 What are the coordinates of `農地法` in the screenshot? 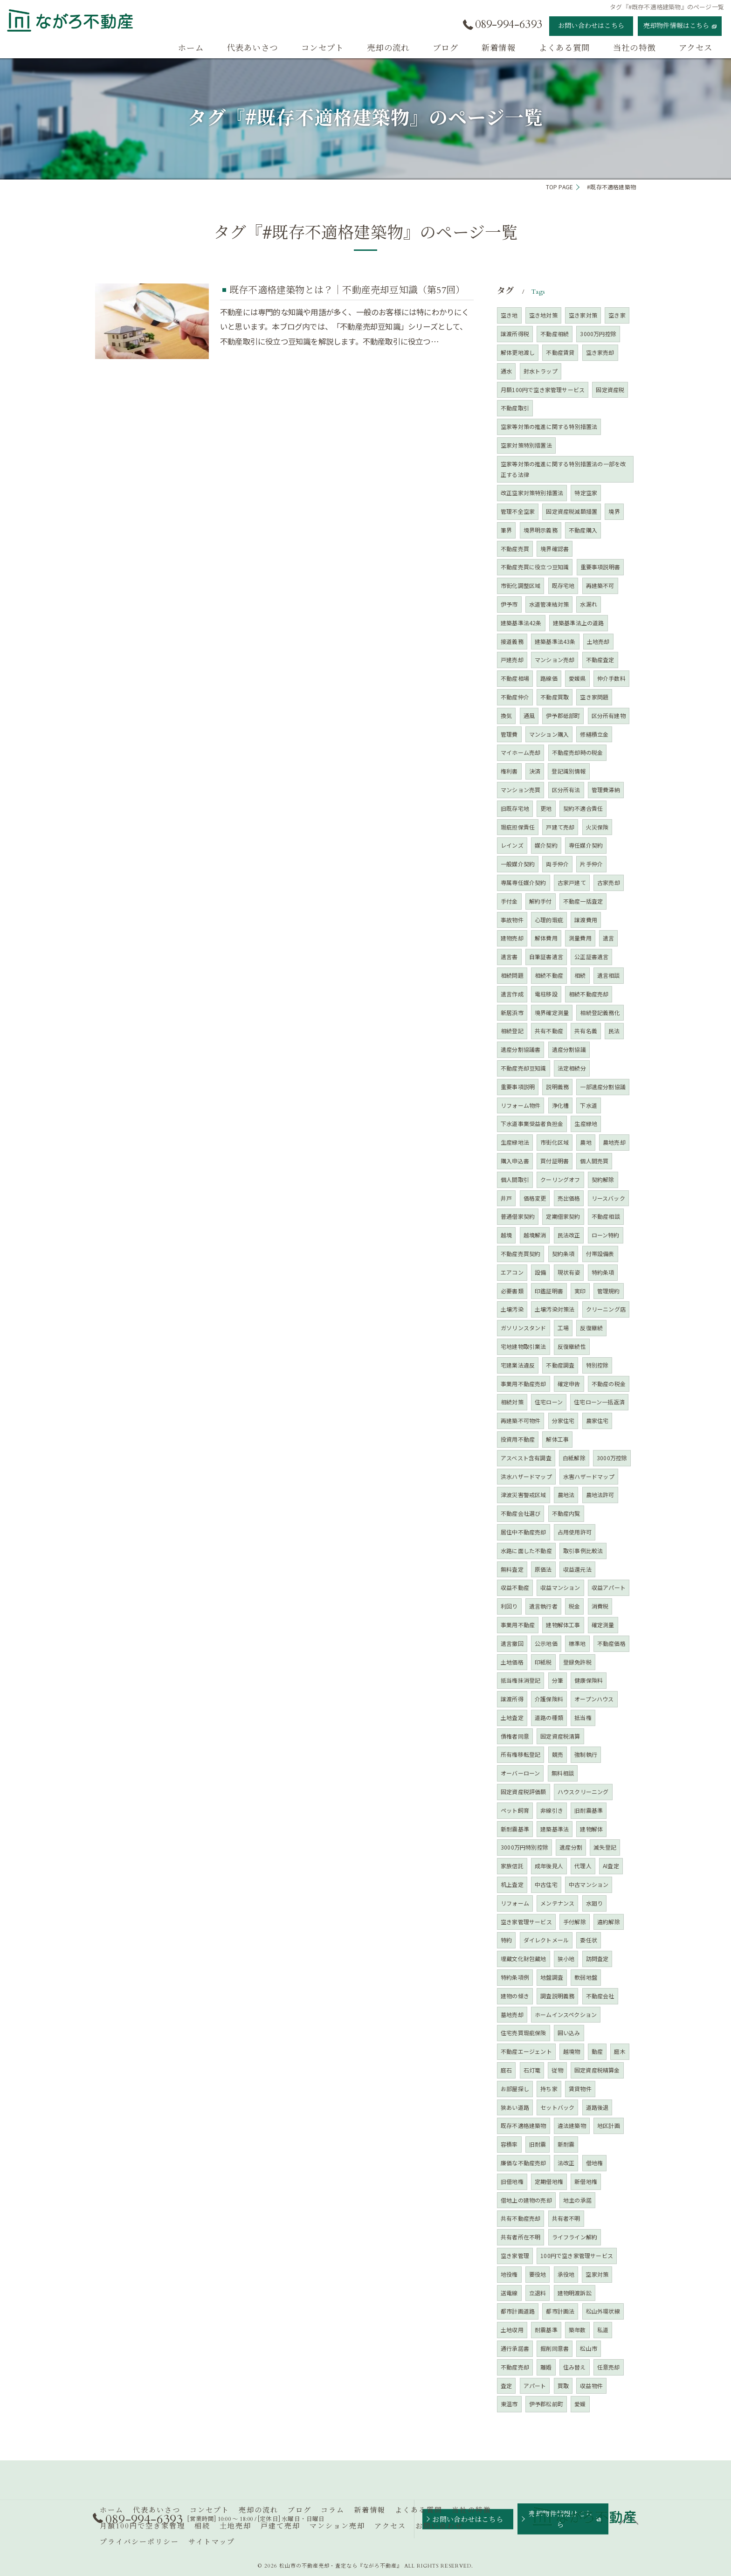 It's located at (566, 1495).